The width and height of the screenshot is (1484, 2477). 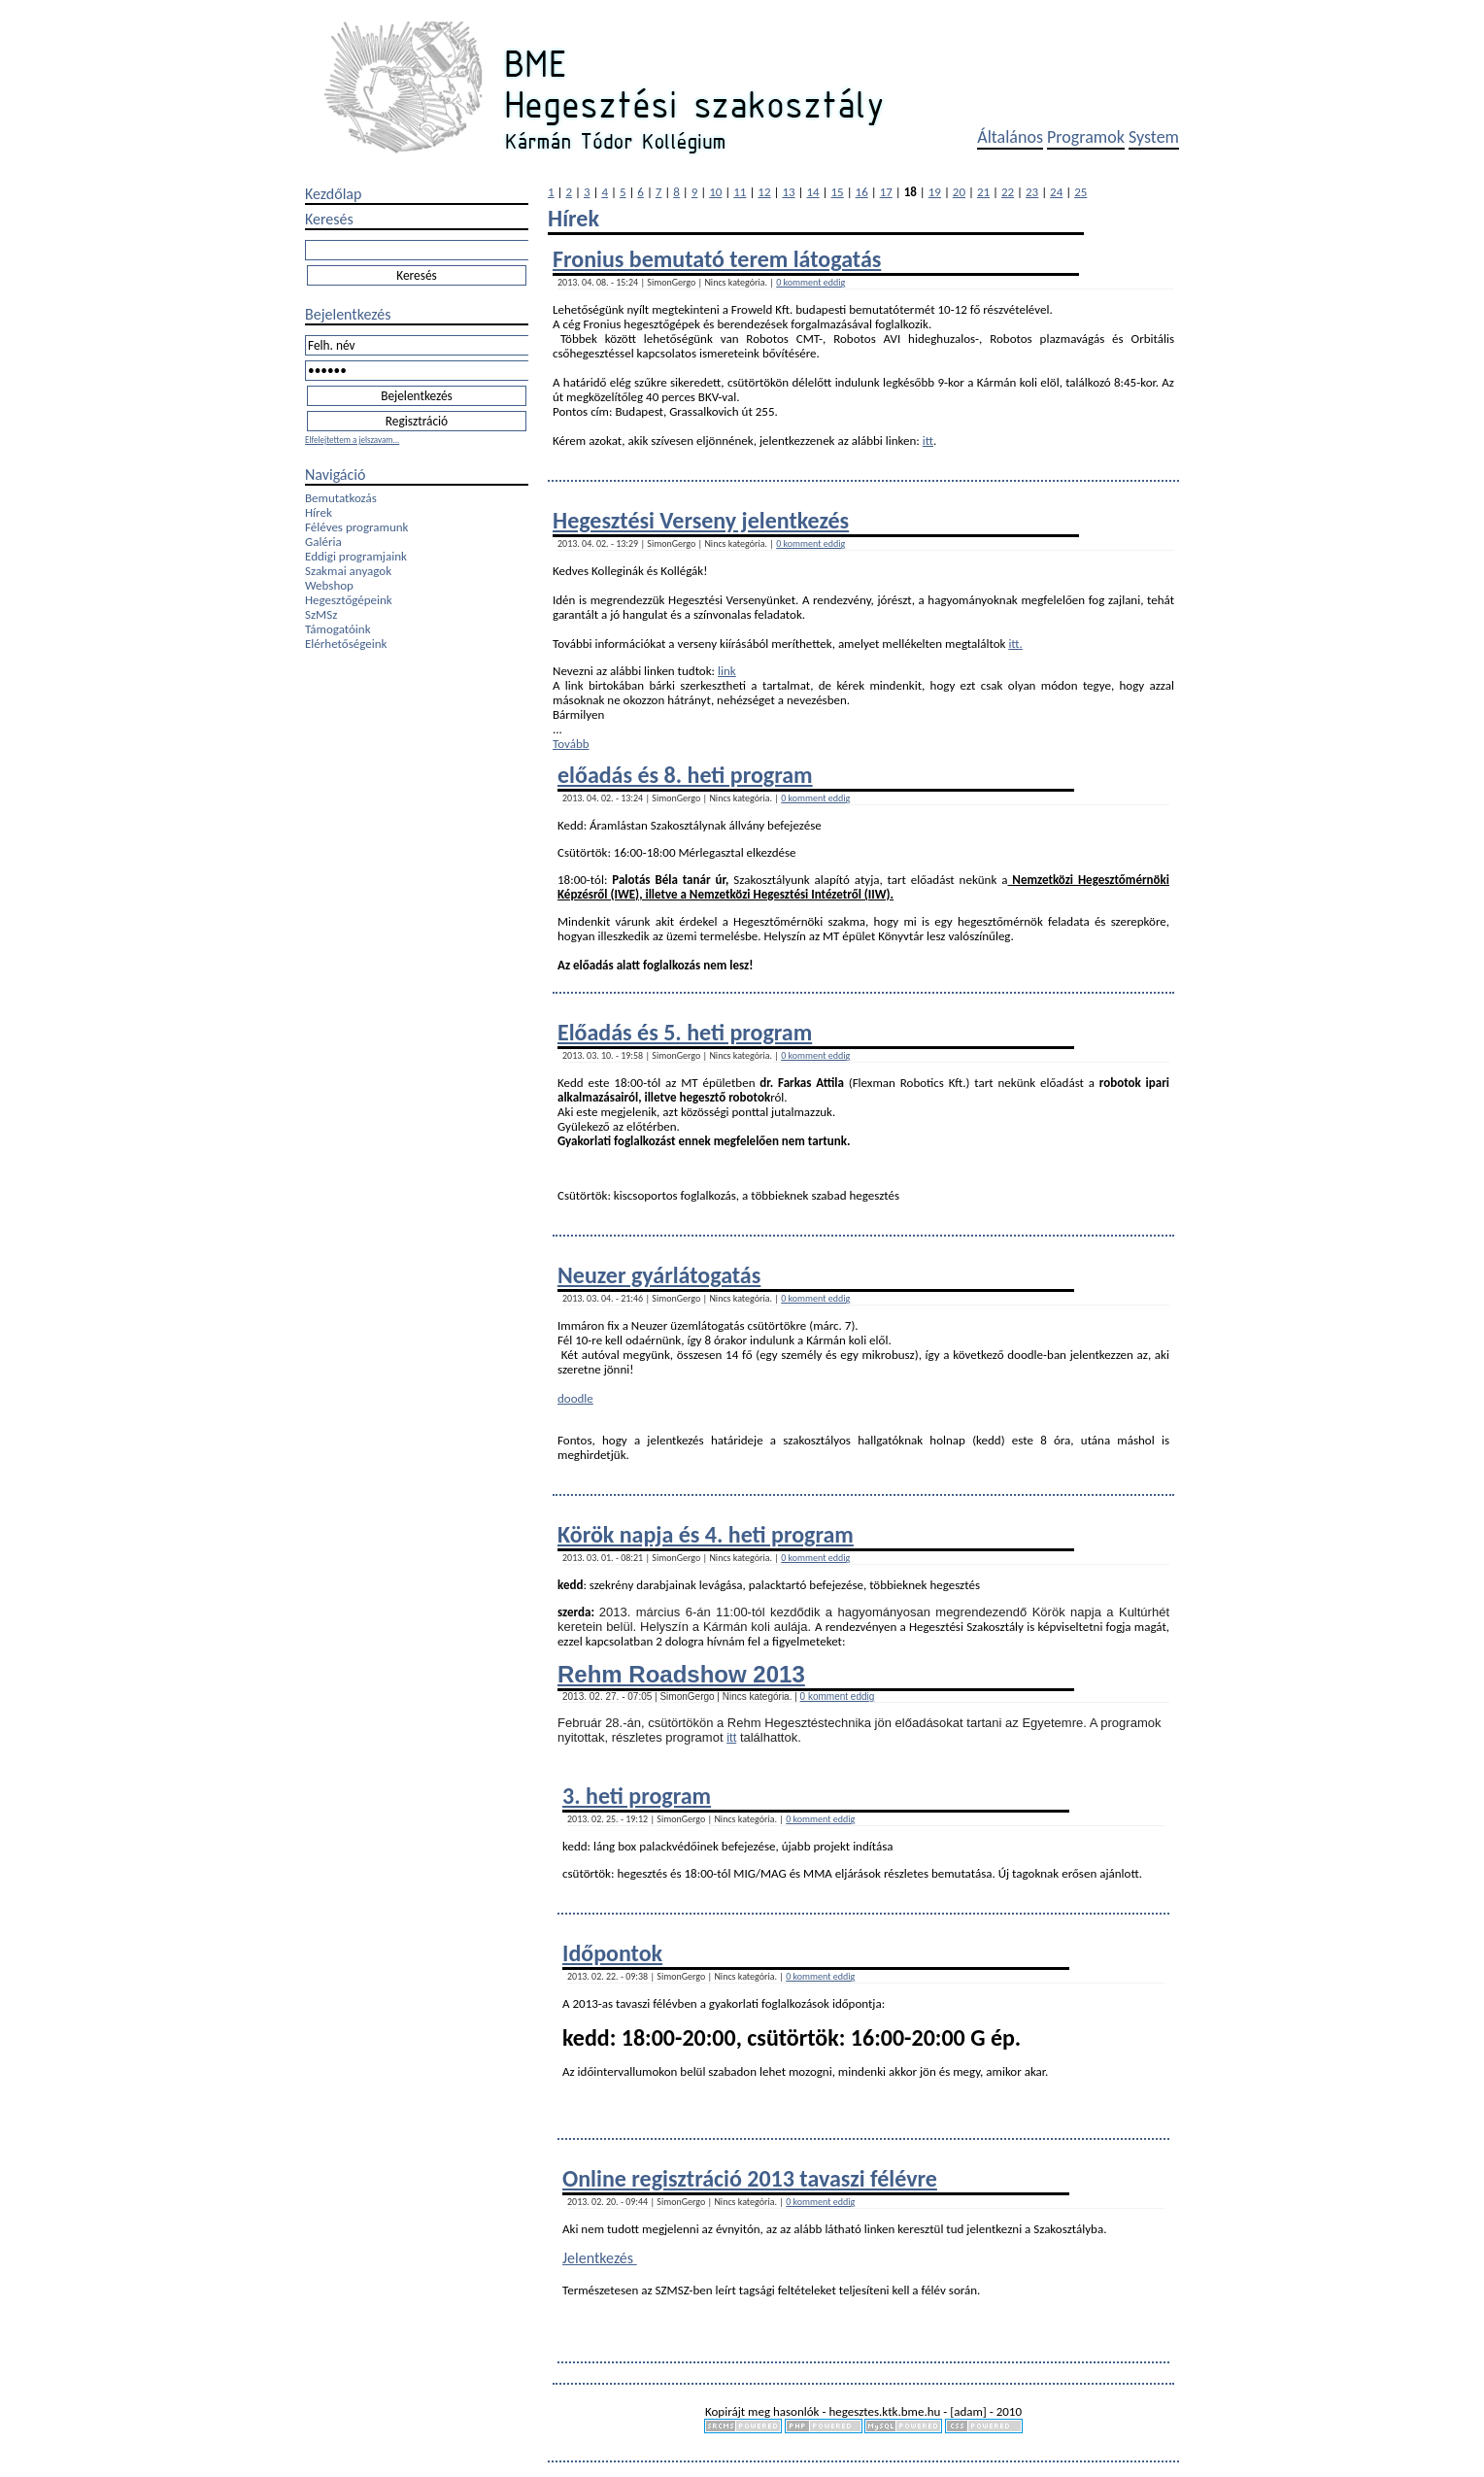 I want to click on 3. heti program, so click(x=636, y=1795).